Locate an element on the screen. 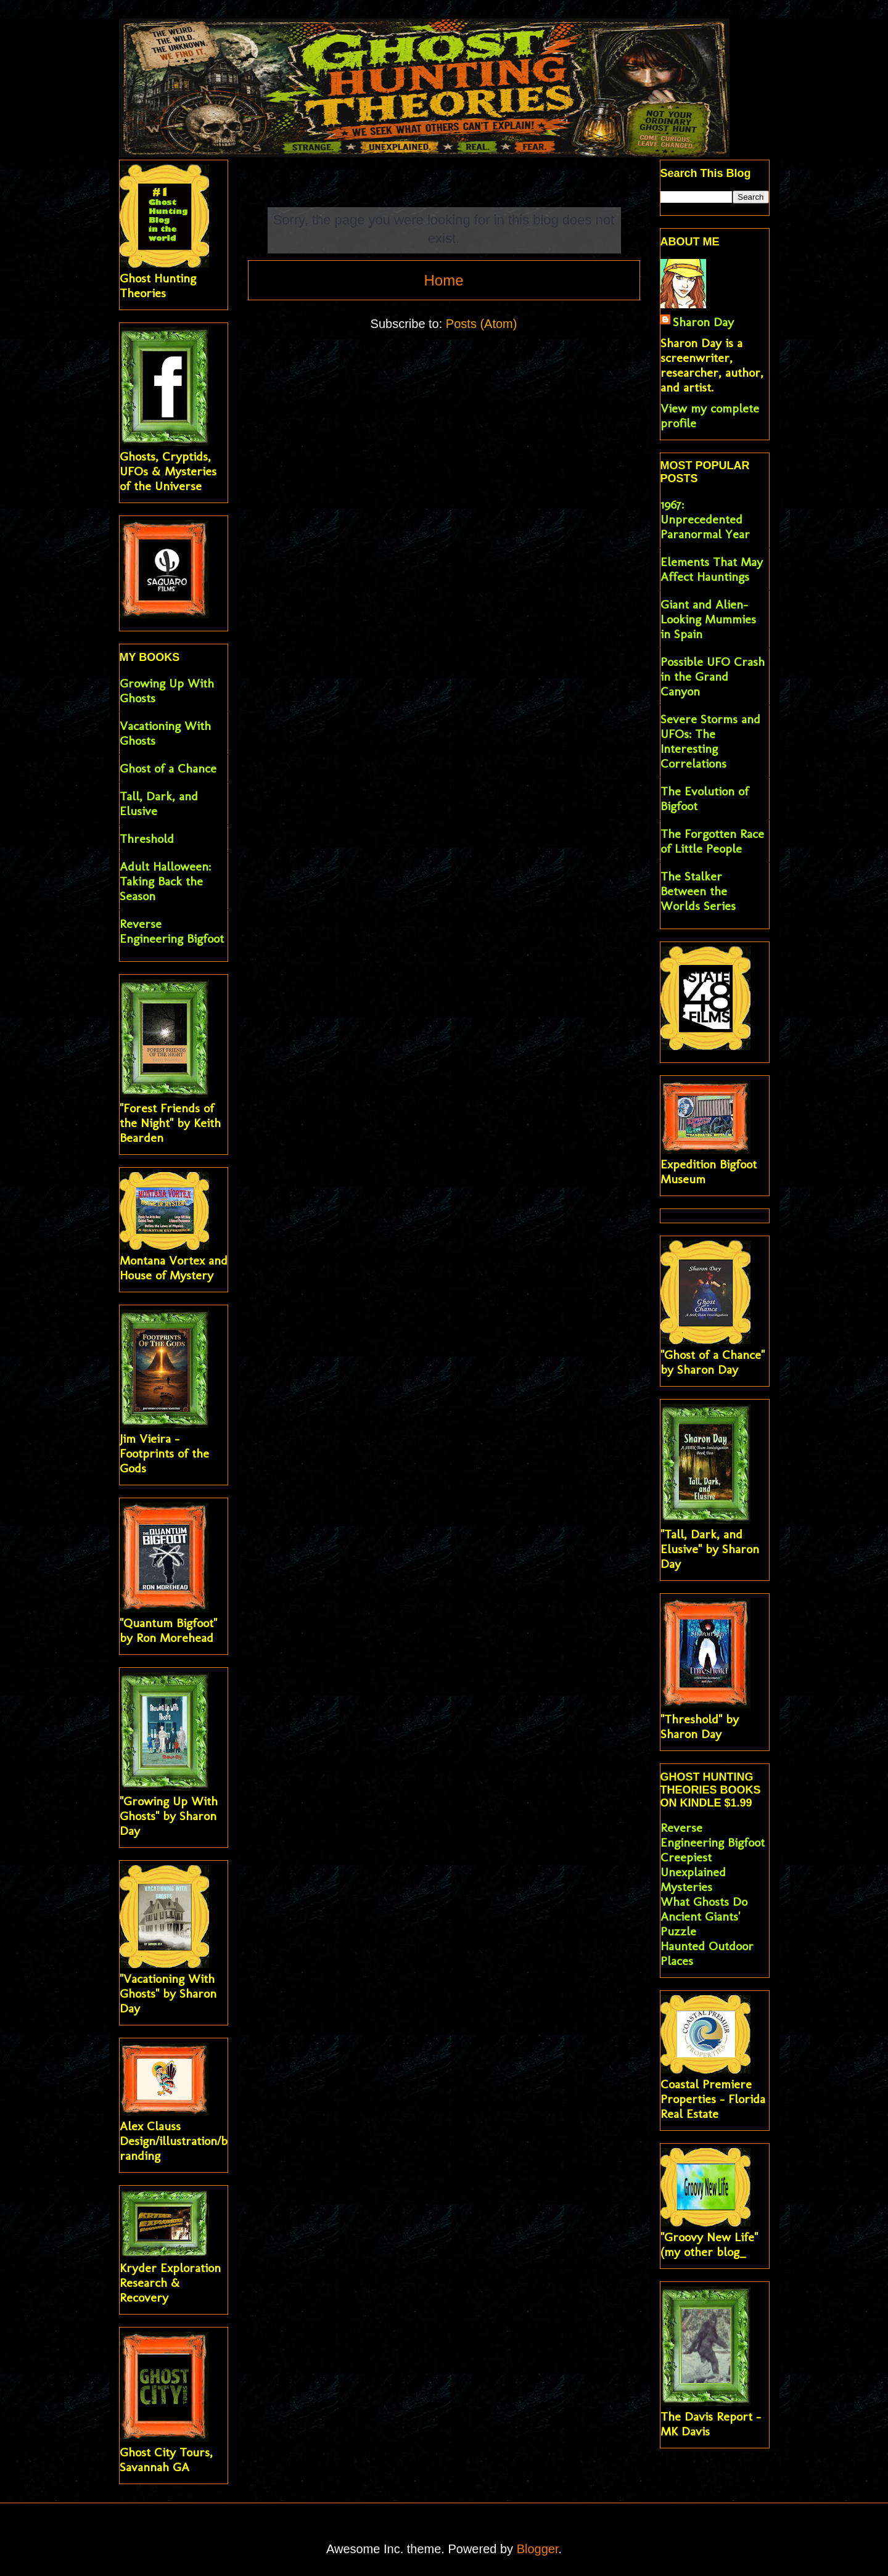 This screenshot has height=2576, width=888. Reverse Engineering Bigfoot is located at coordinates (172, 931).